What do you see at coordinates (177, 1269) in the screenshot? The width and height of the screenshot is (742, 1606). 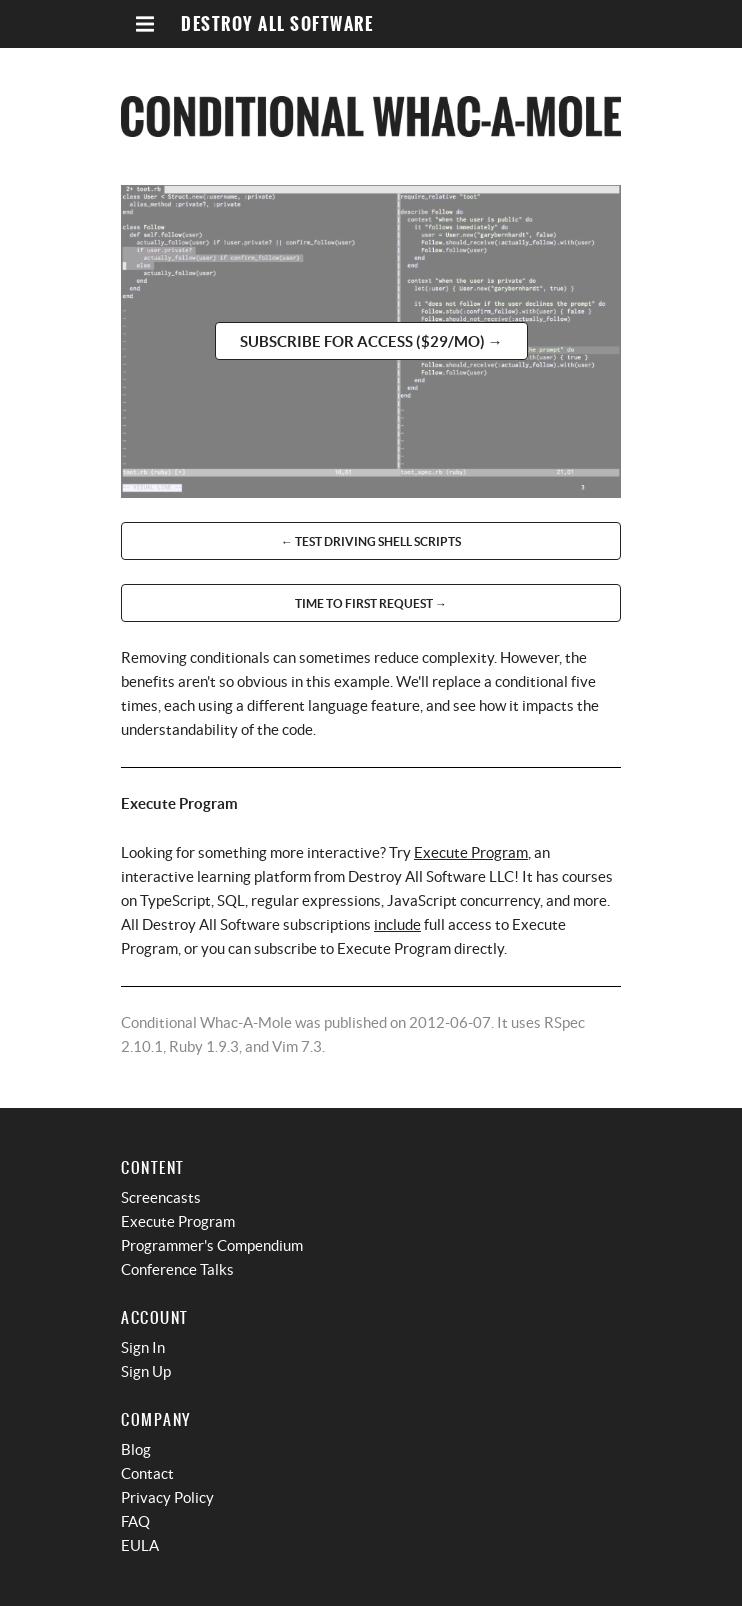 I see `Conference Talks` at bounding box center [177, 1269].